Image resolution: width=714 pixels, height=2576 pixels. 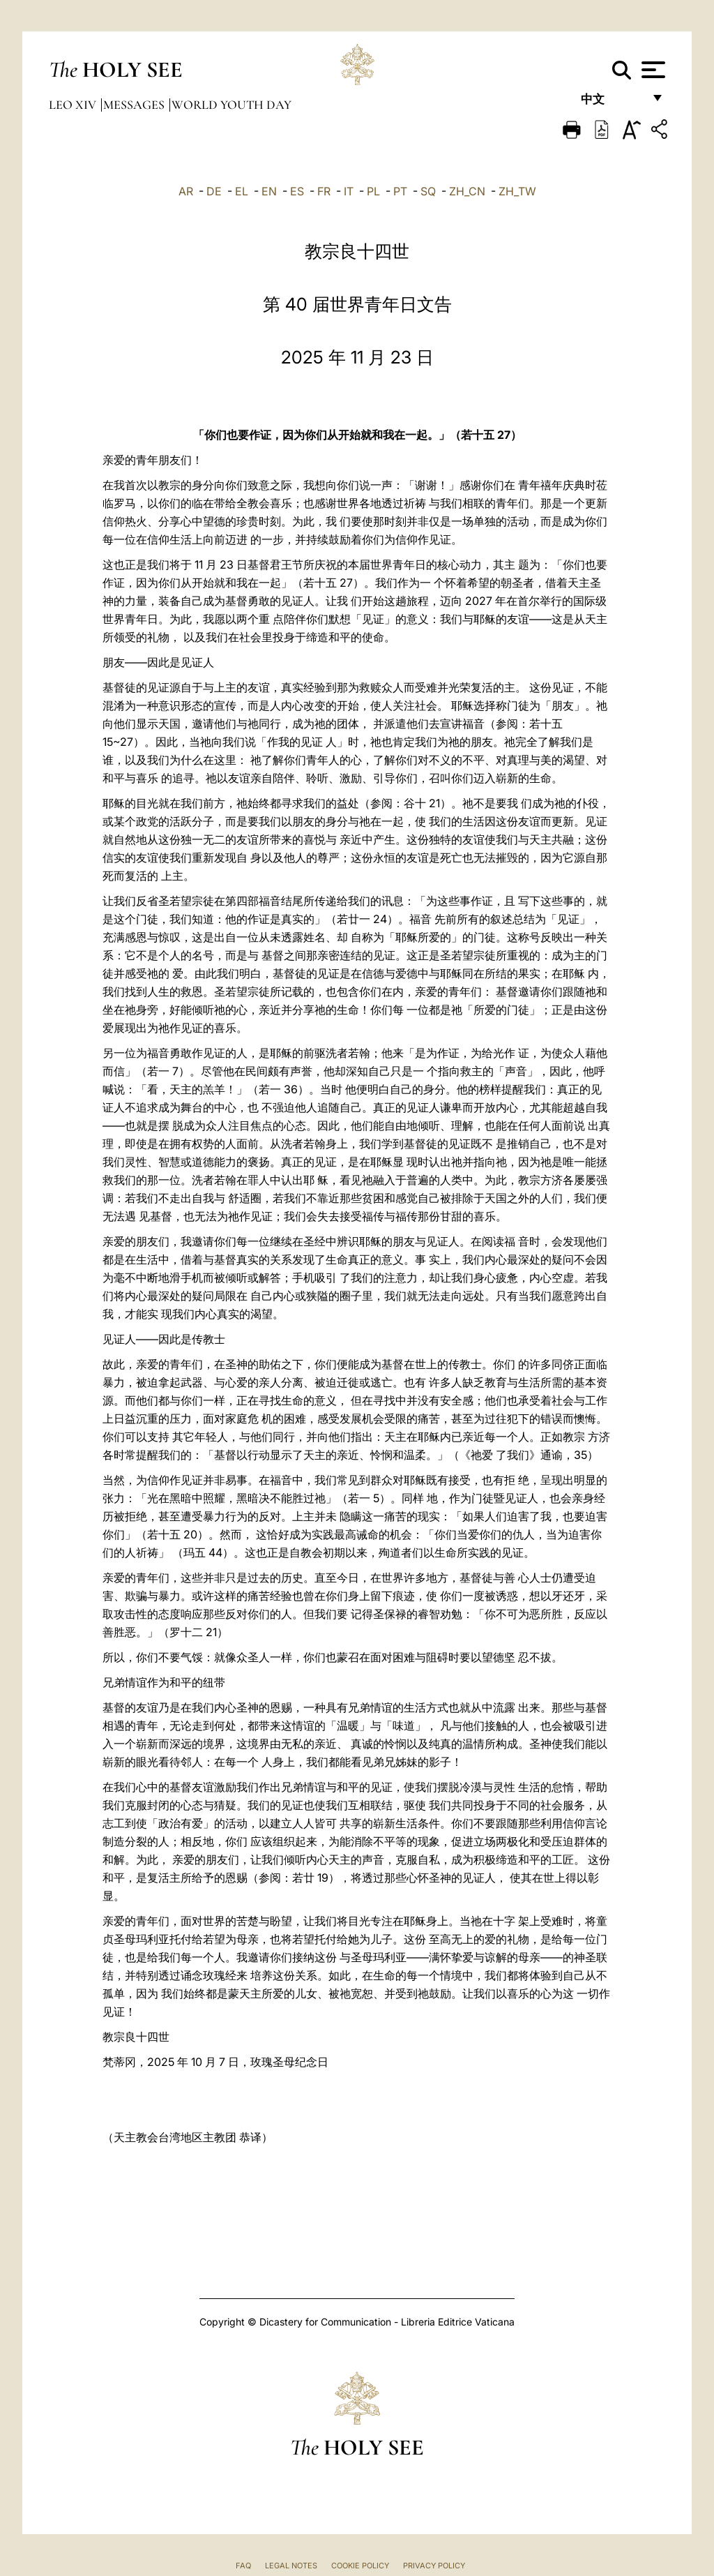 I want to click on Leo XIV, so click(x=74, y=104).